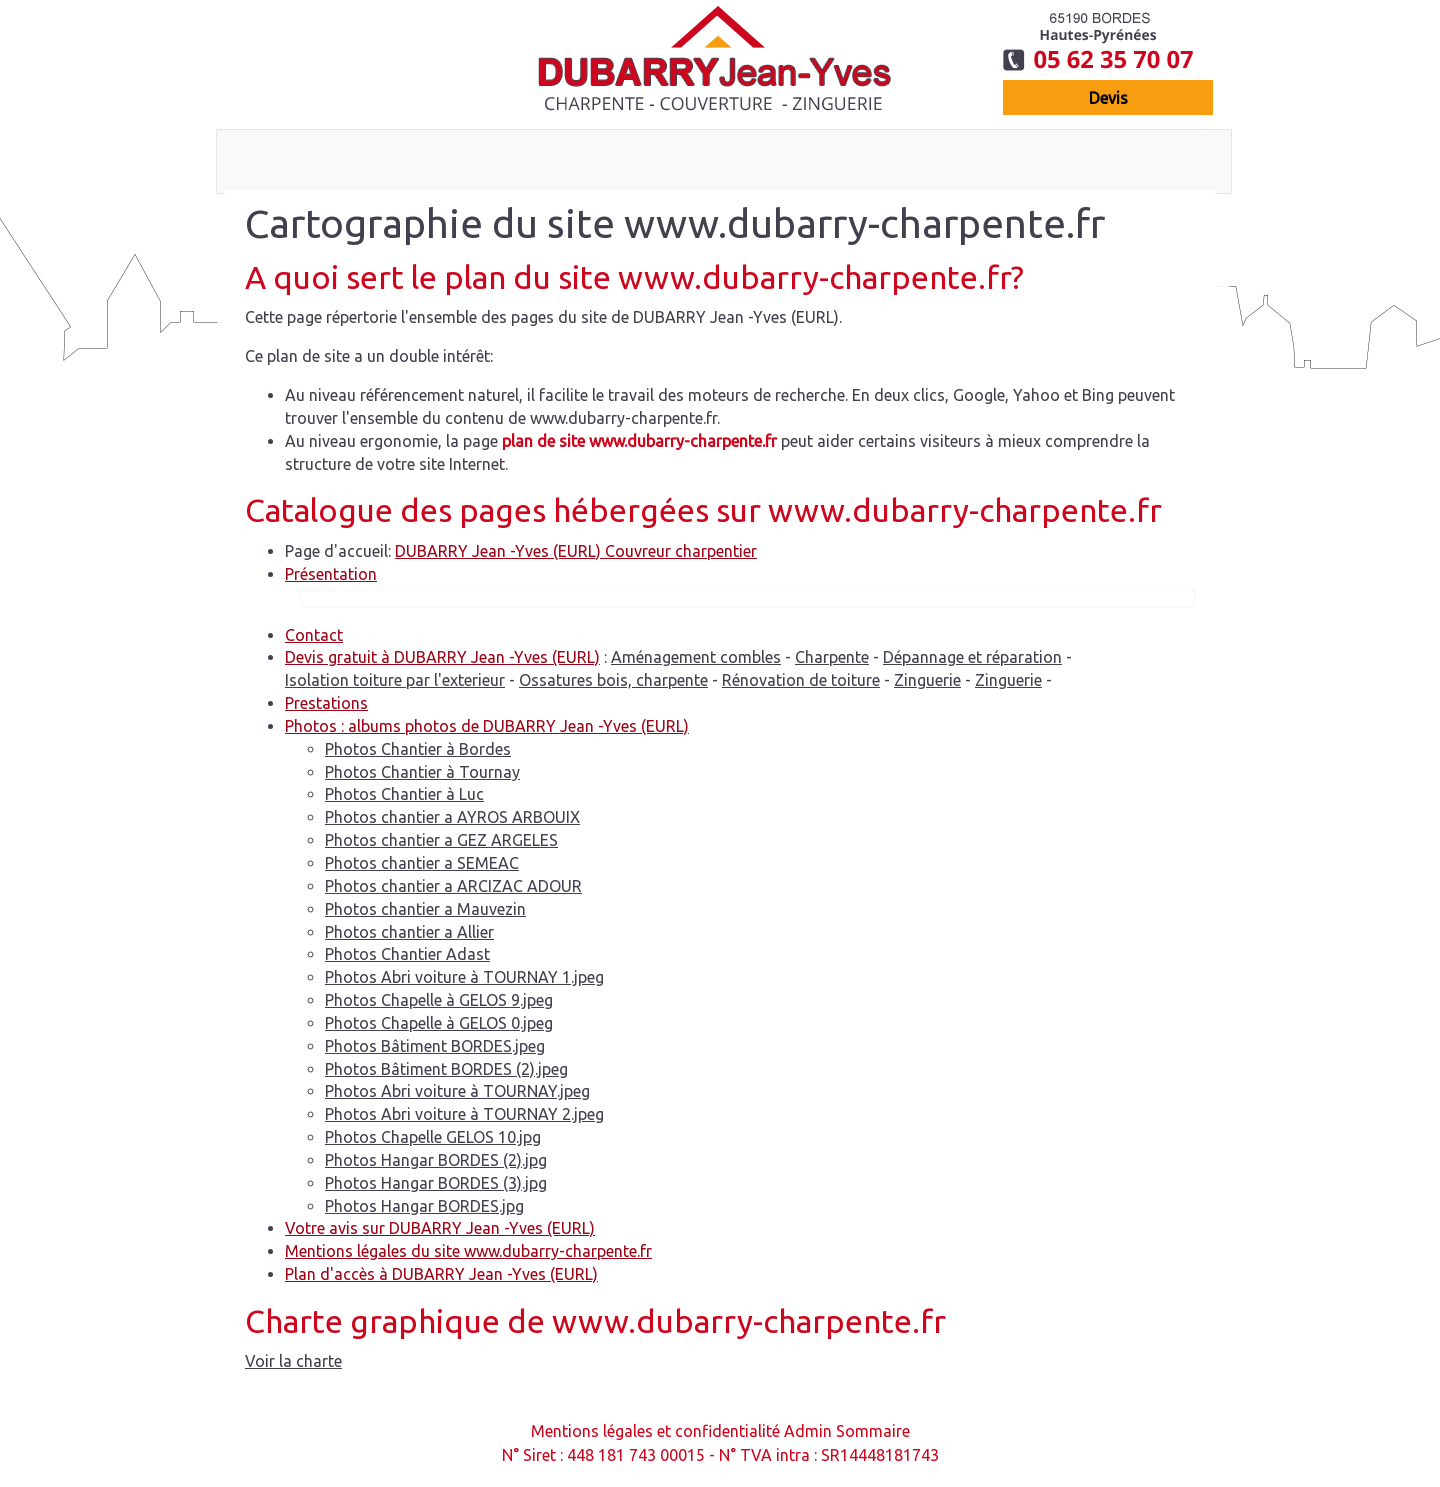  What do you see at coordinates (655, 1431) in the screenshot?
I see `Mentions légales et confidentialité` at bounding box center [655, 1431].